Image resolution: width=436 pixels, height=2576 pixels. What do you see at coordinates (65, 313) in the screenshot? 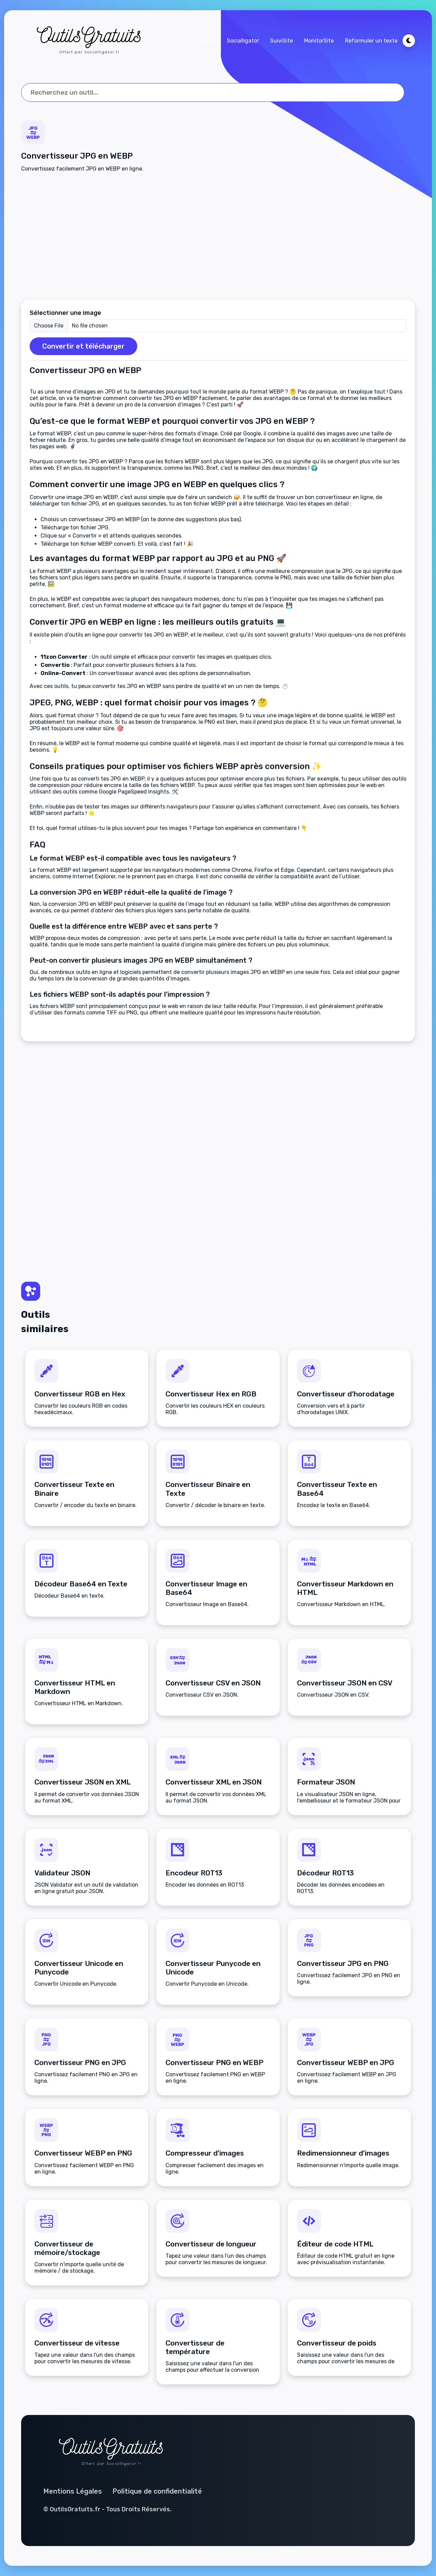
I see `Sélectionner une image` at bounding box center [65, 313].